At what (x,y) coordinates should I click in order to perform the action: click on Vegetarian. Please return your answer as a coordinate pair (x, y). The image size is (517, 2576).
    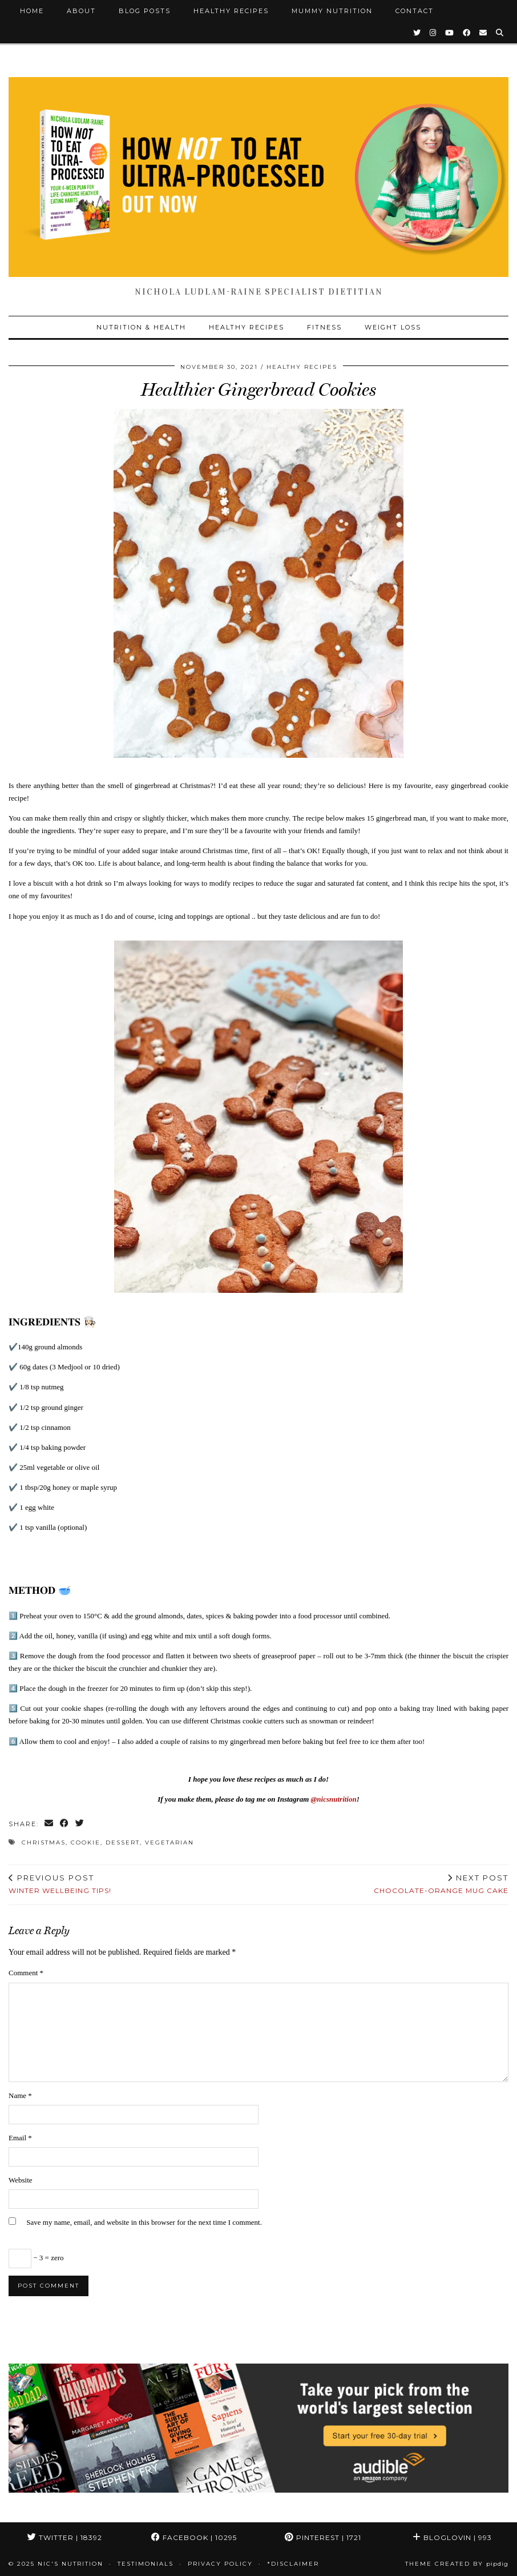
    Looking at the image, I should click on (169, 1842).